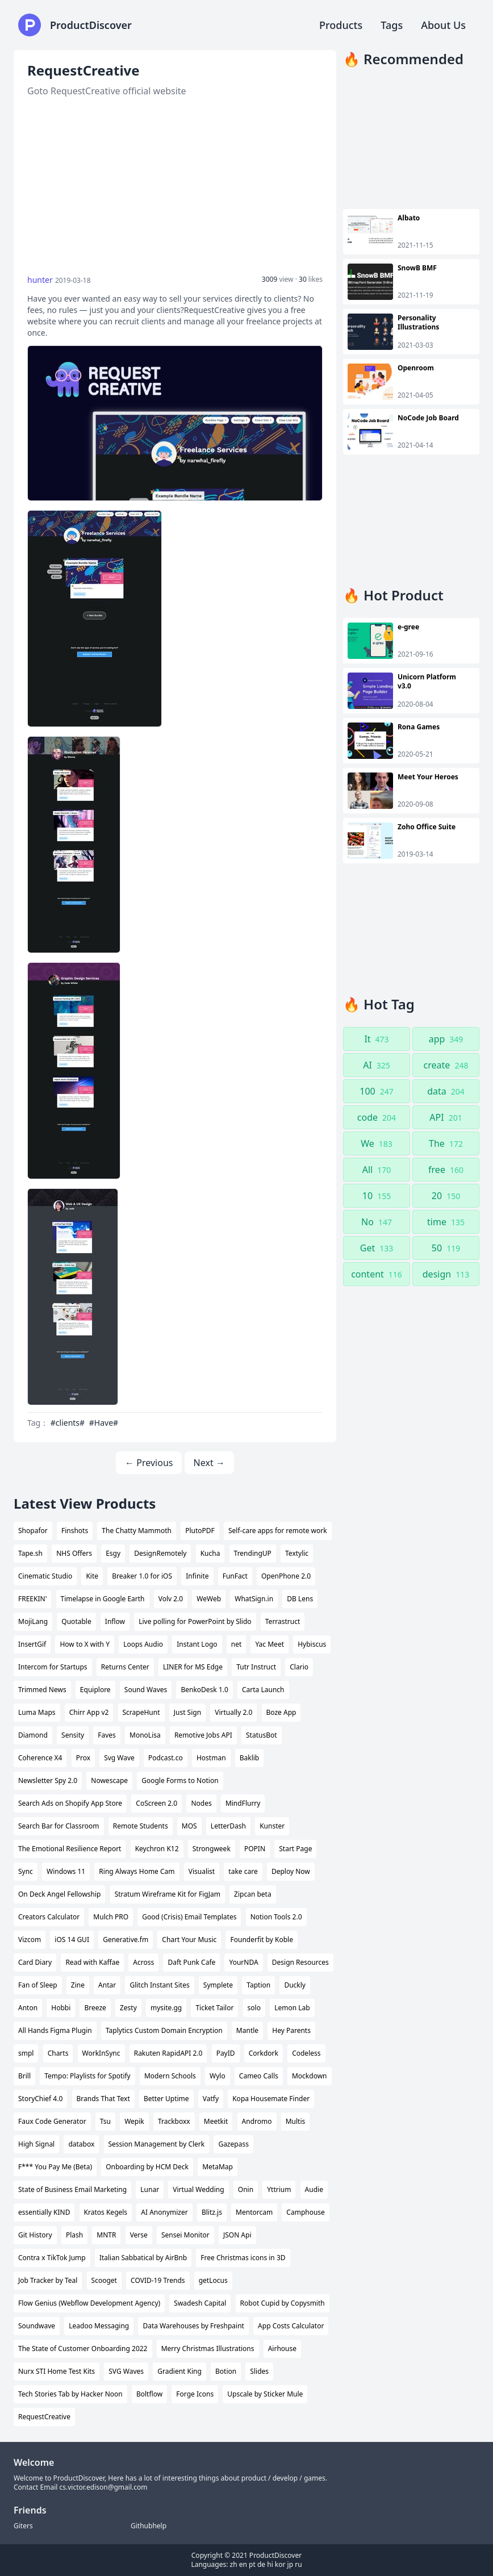  What do you see at coordinates (52, 2121) in the screenshot?
I see `Faux Code Generator` at bounding box center [52, 2121].